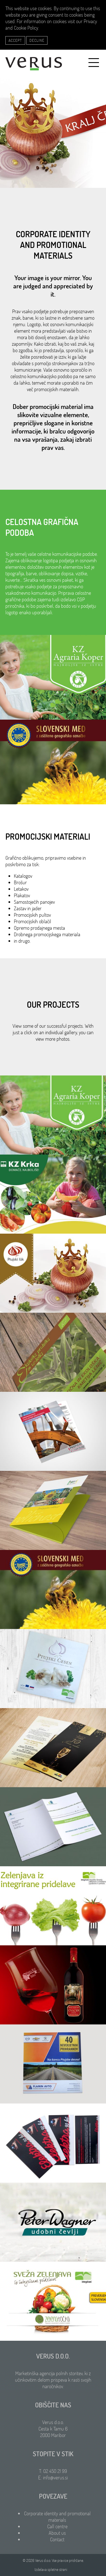 The width and height of the screenshot is (106, 2576). What do you see at coordinates (53, 2471) in the screenshot?
I see `T: 02 450 21 99` at bounding box center [53, 2471].